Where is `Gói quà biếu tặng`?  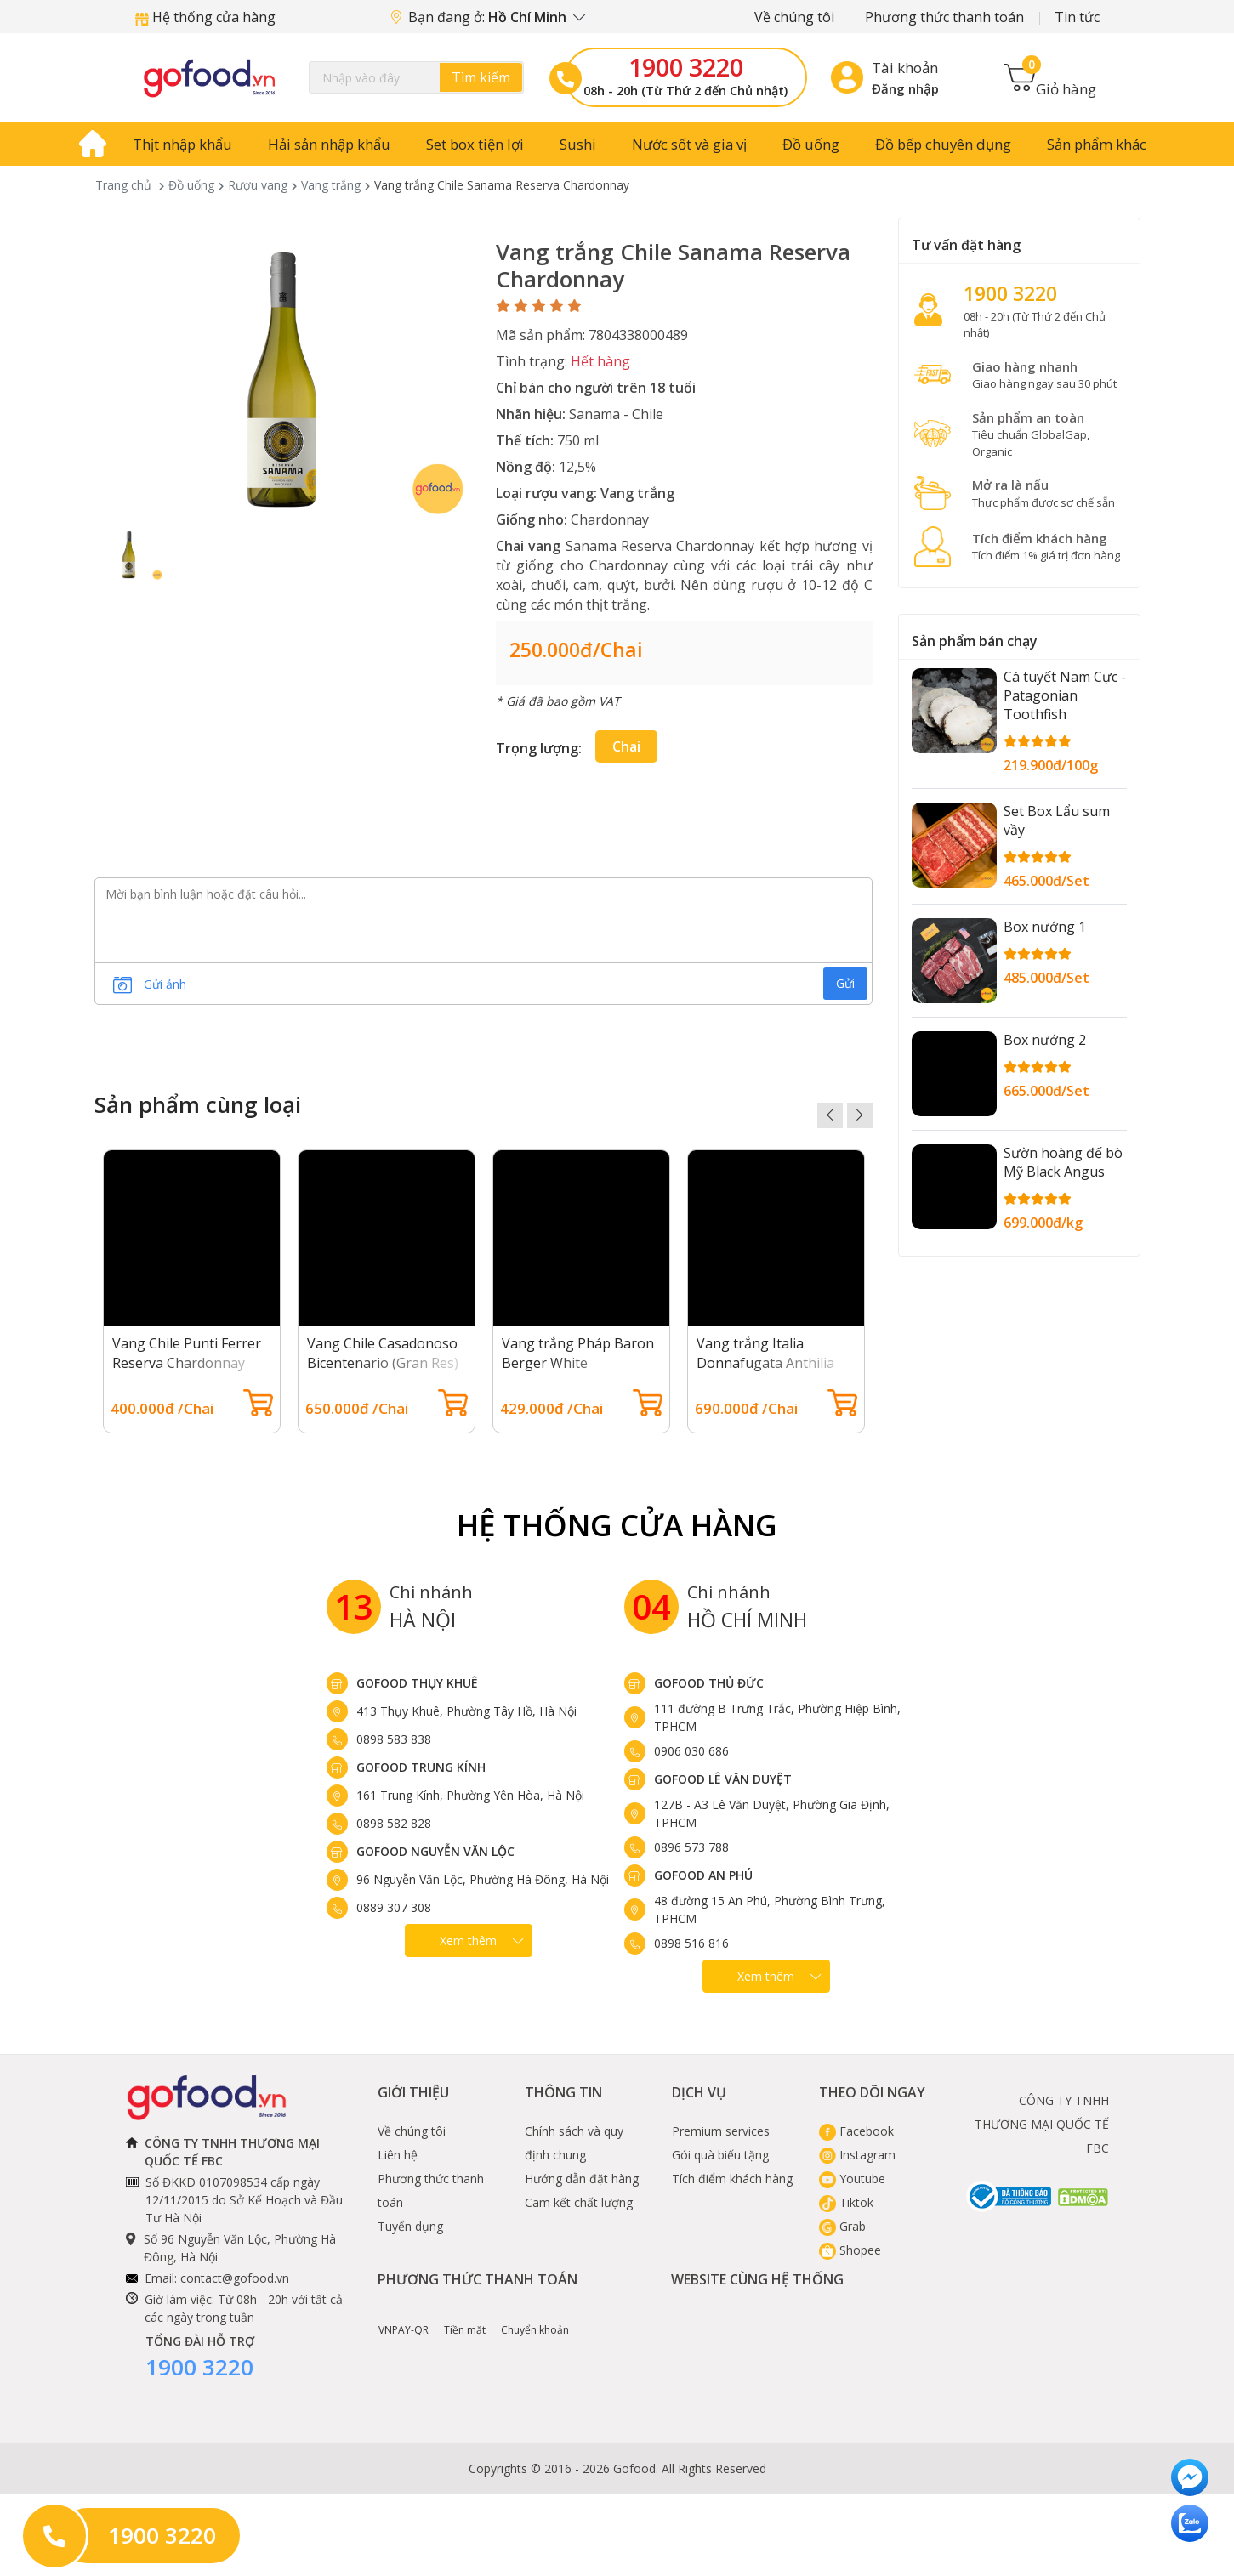 Gói quà biếu tặng is located at coordinates (720, 2155).